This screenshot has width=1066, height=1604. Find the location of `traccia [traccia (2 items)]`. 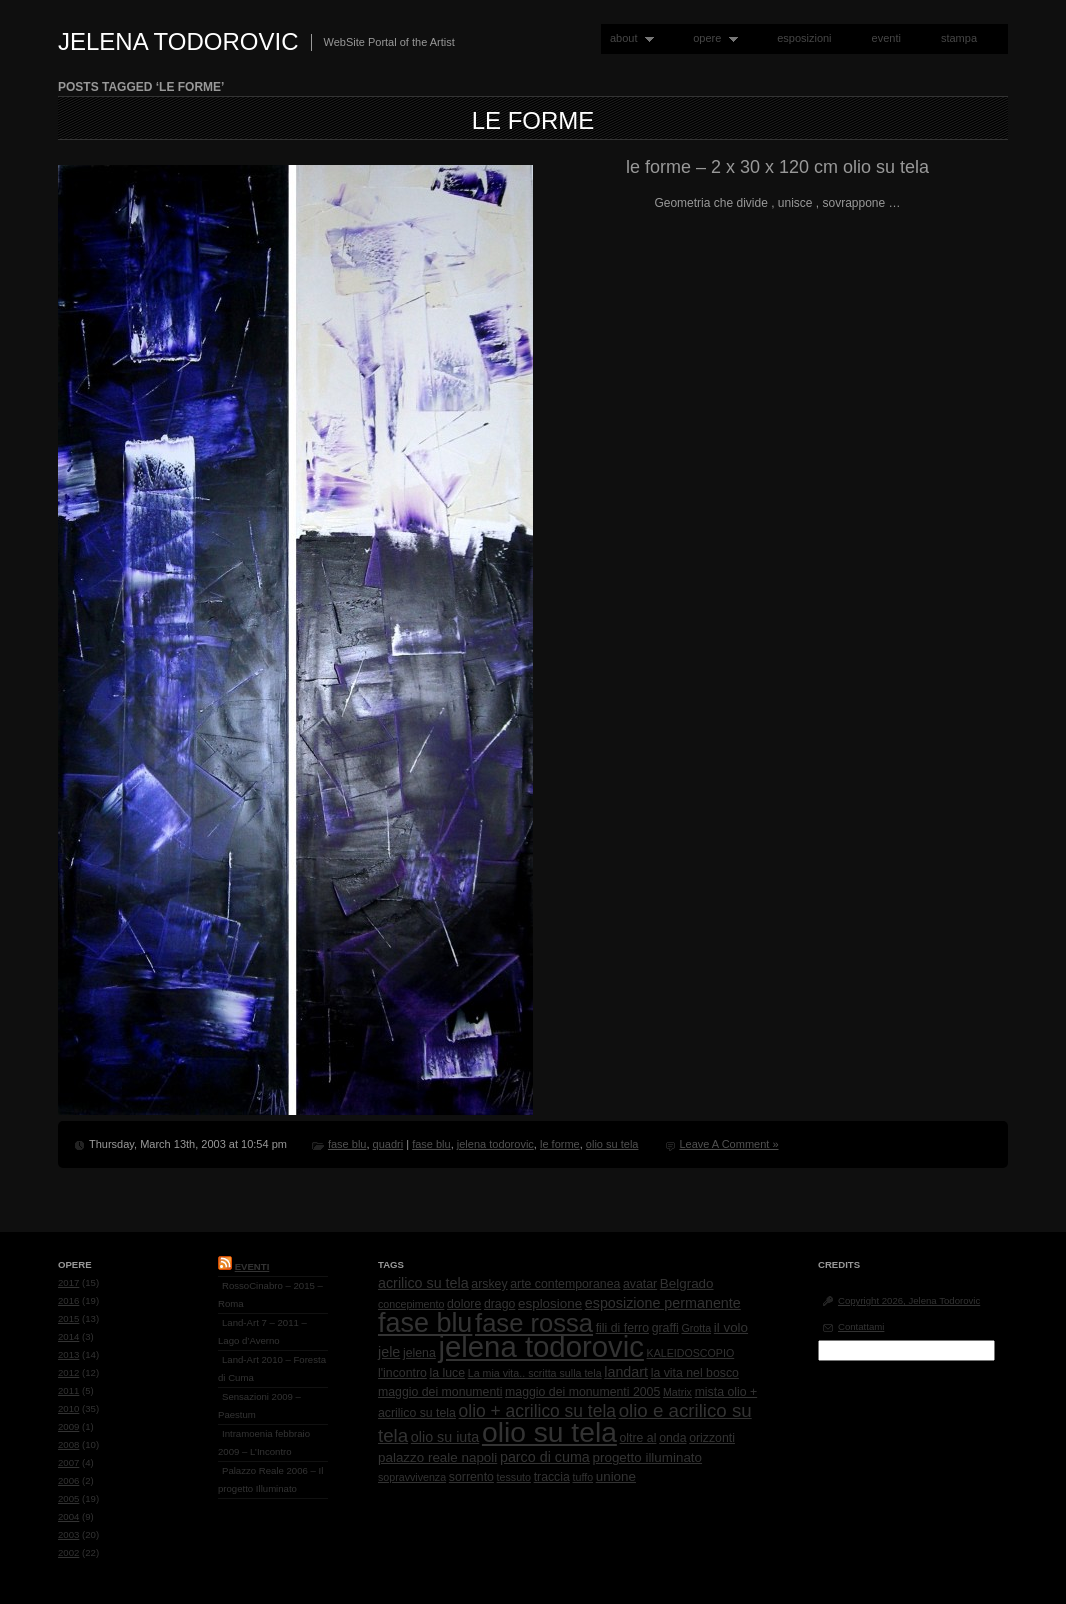

traccia [traccia (2 items)] is located at coordinates (552, 1477).